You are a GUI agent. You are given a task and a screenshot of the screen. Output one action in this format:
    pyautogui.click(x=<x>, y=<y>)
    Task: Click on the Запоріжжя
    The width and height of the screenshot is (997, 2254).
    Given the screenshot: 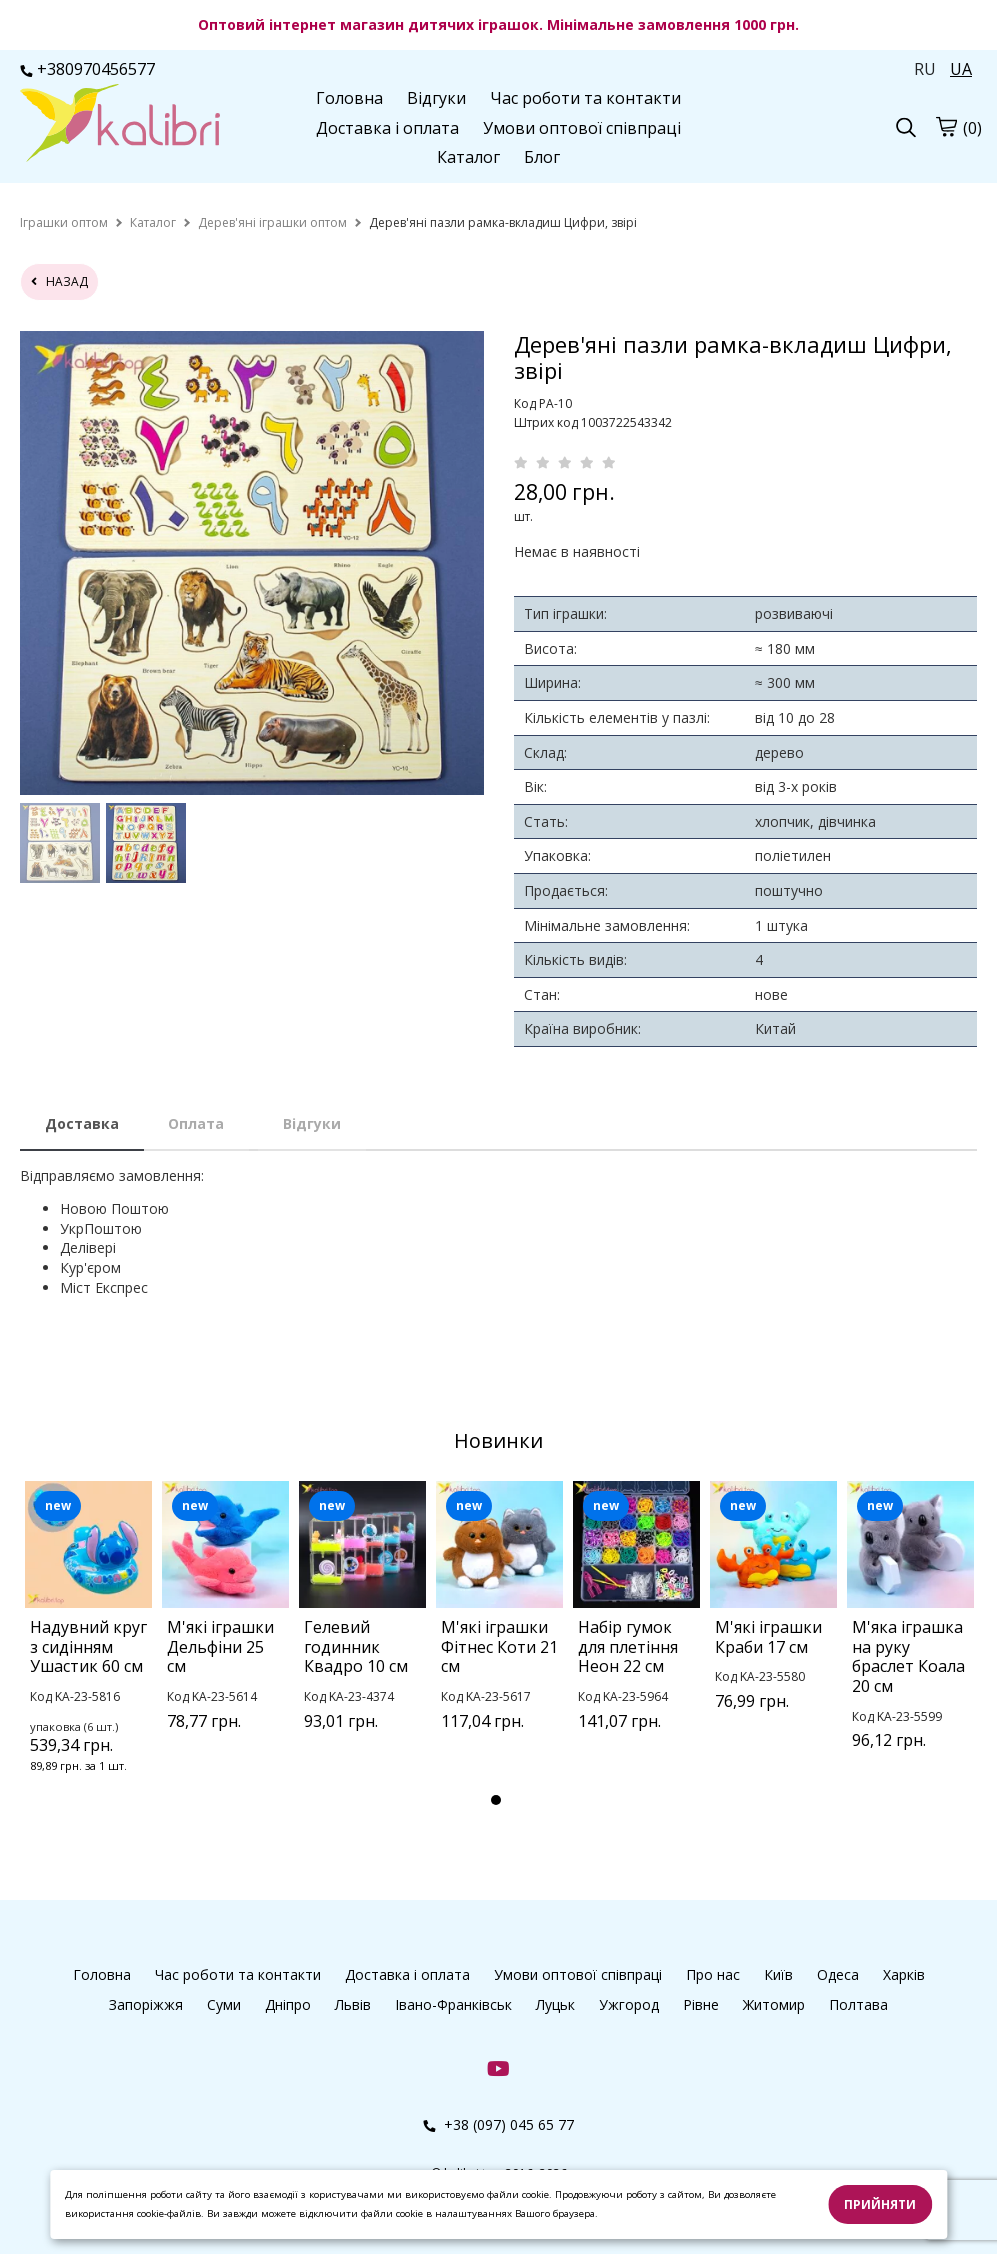 What is the action you would take?
    pyautogui.click(x=146, y=2004)
    